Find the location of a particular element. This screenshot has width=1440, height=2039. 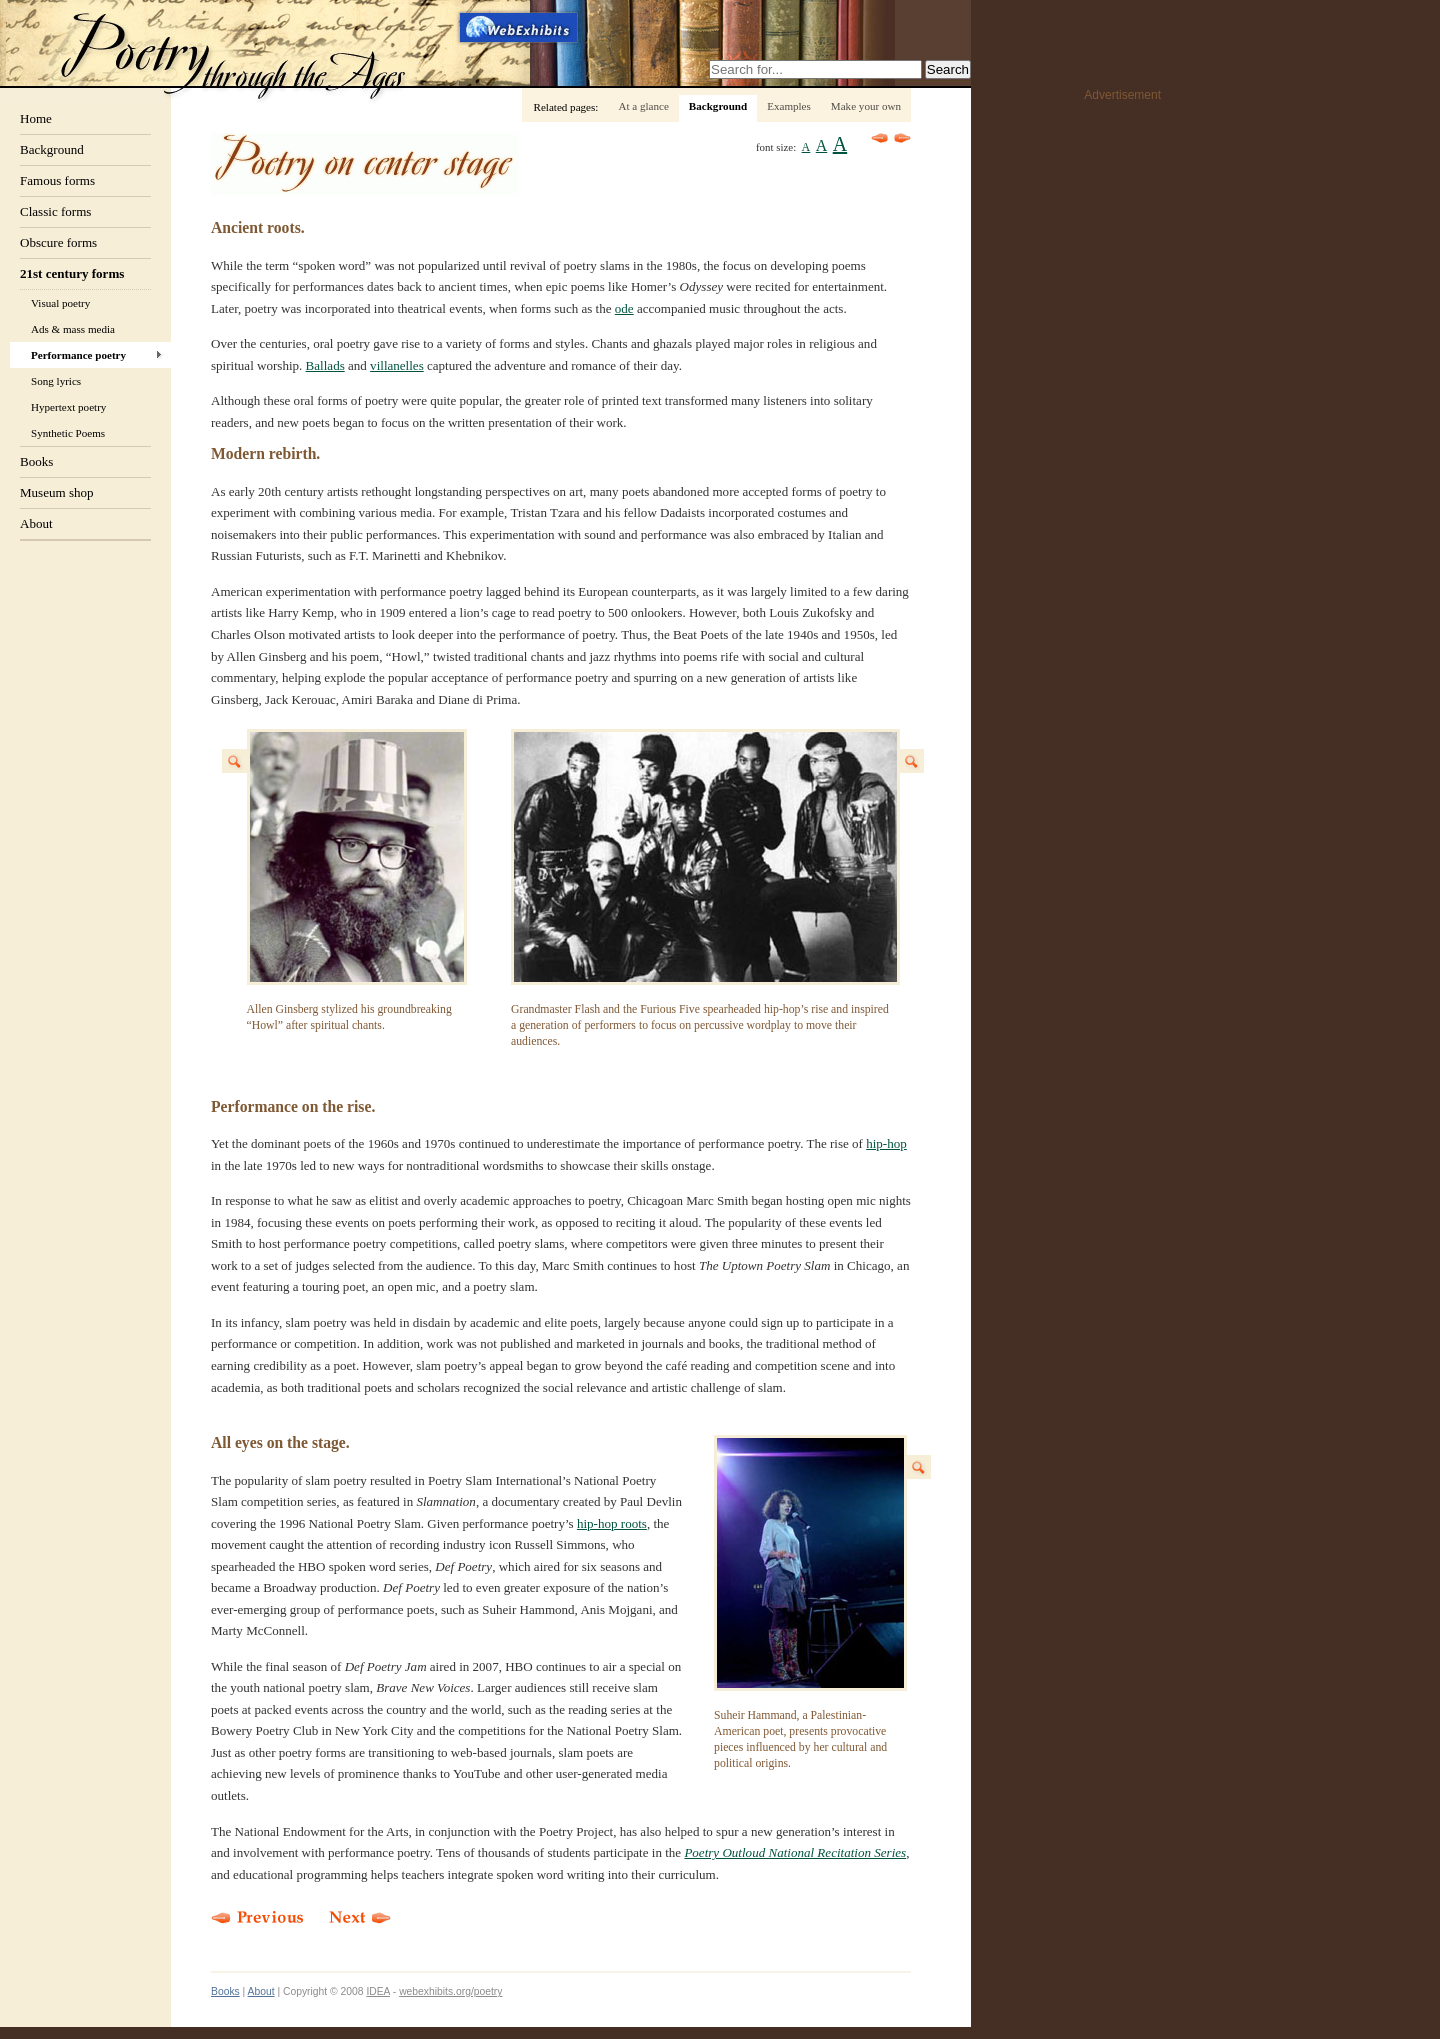

Webexhibits is located at coordinates (520, 27).